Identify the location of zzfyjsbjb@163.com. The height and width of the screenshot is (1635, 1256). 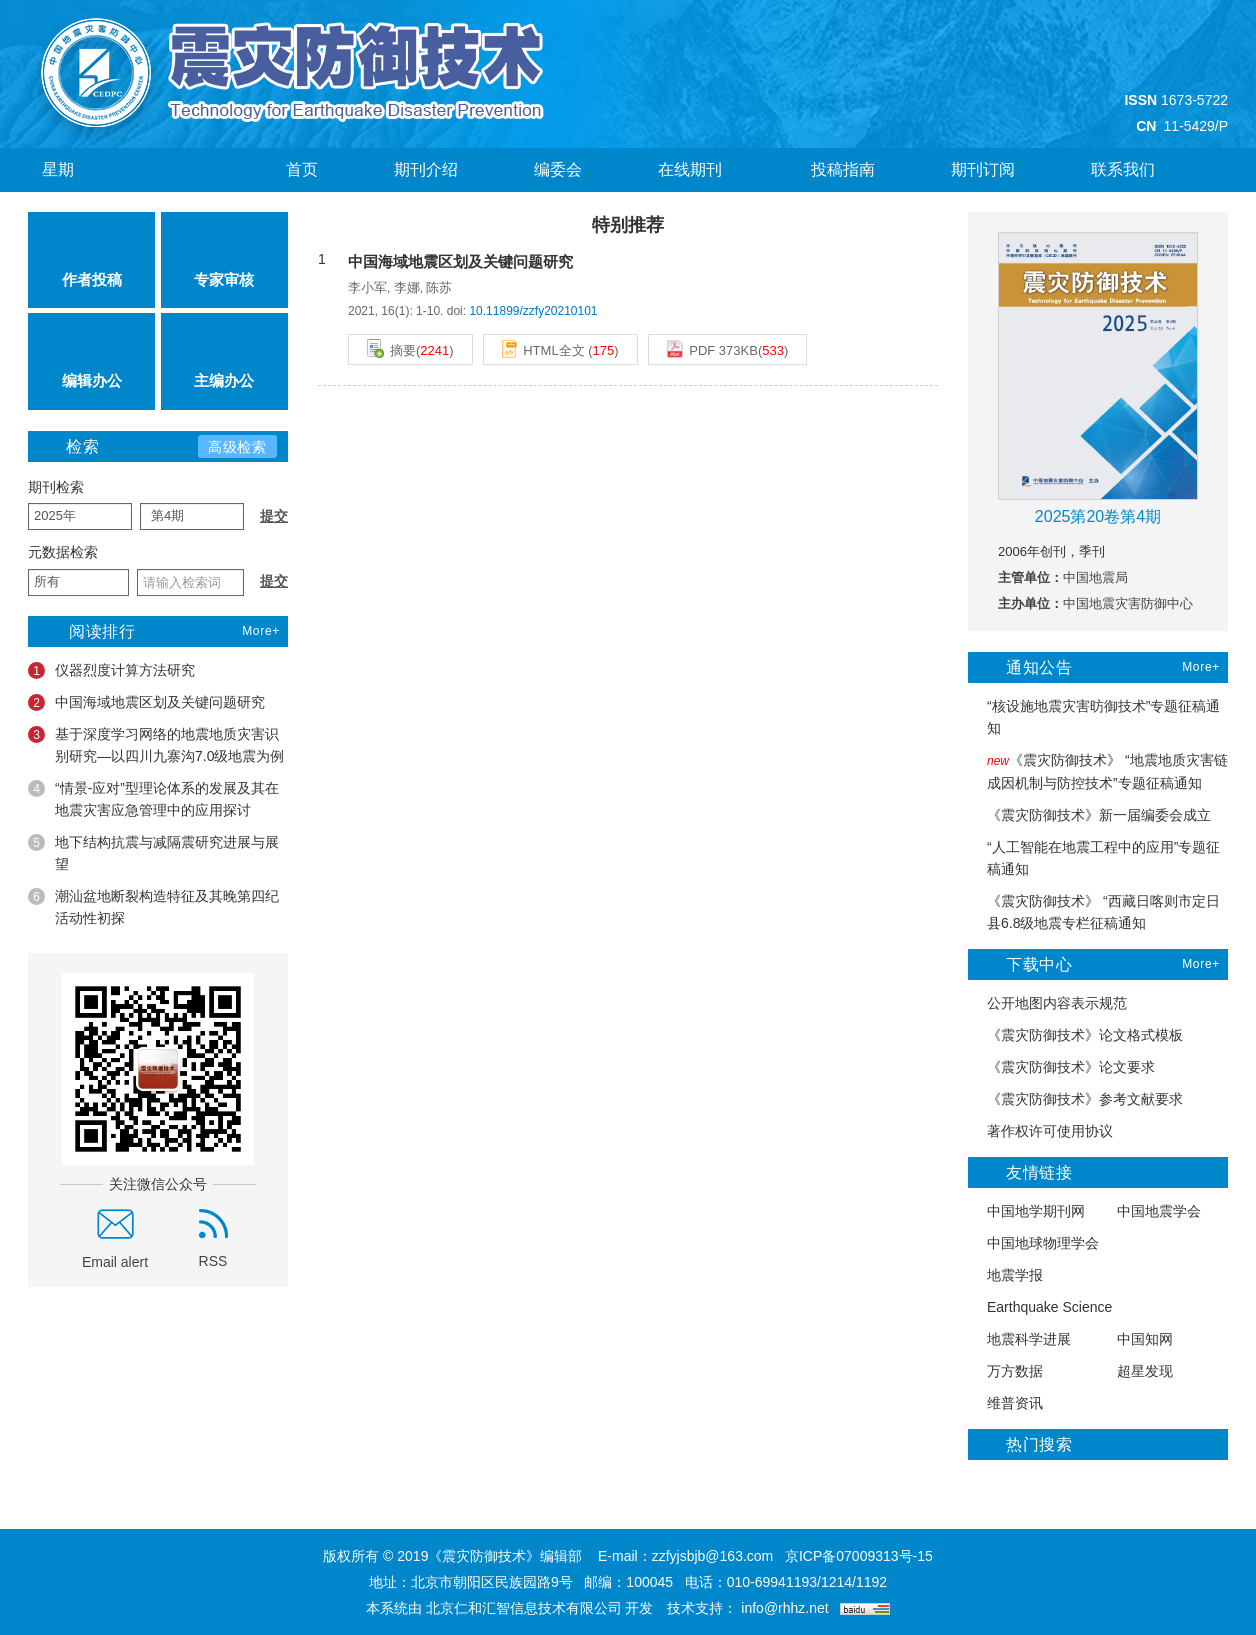
(713, 1556).